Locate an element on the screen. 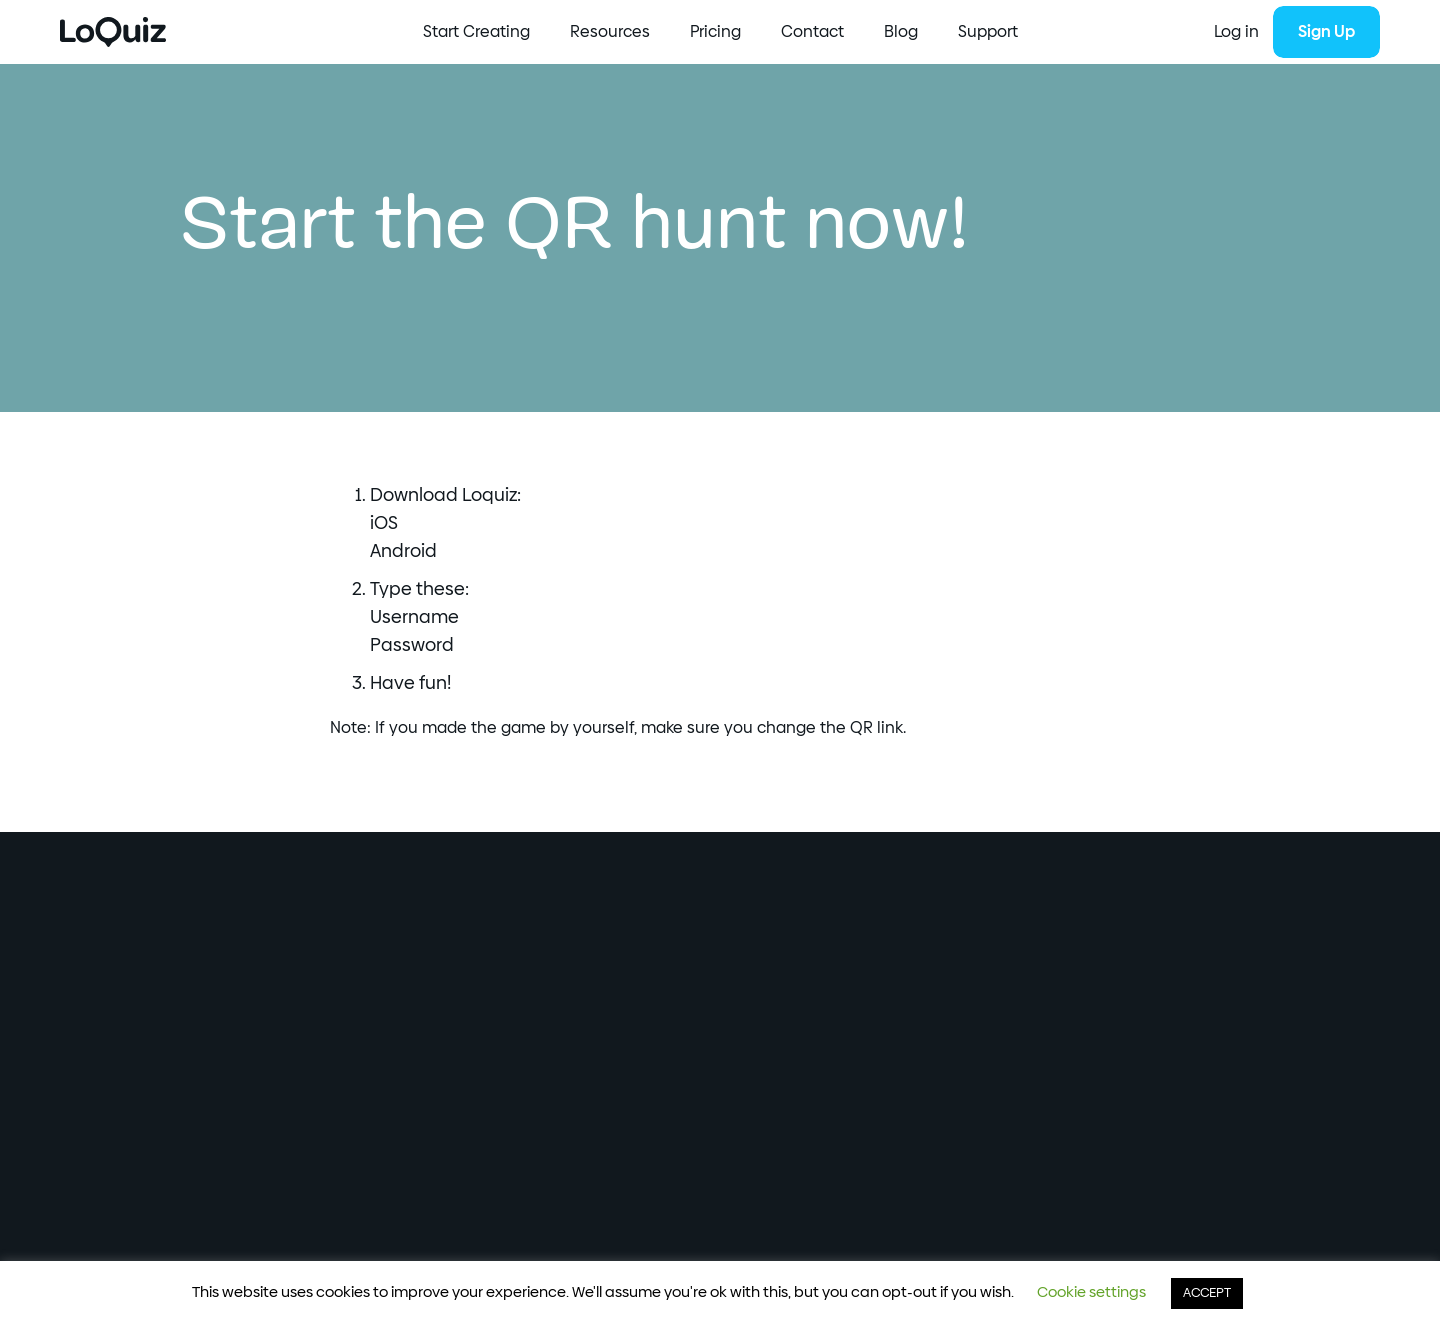 The image size is (1440, 1326). Resources is located at coordinates (610, 32).